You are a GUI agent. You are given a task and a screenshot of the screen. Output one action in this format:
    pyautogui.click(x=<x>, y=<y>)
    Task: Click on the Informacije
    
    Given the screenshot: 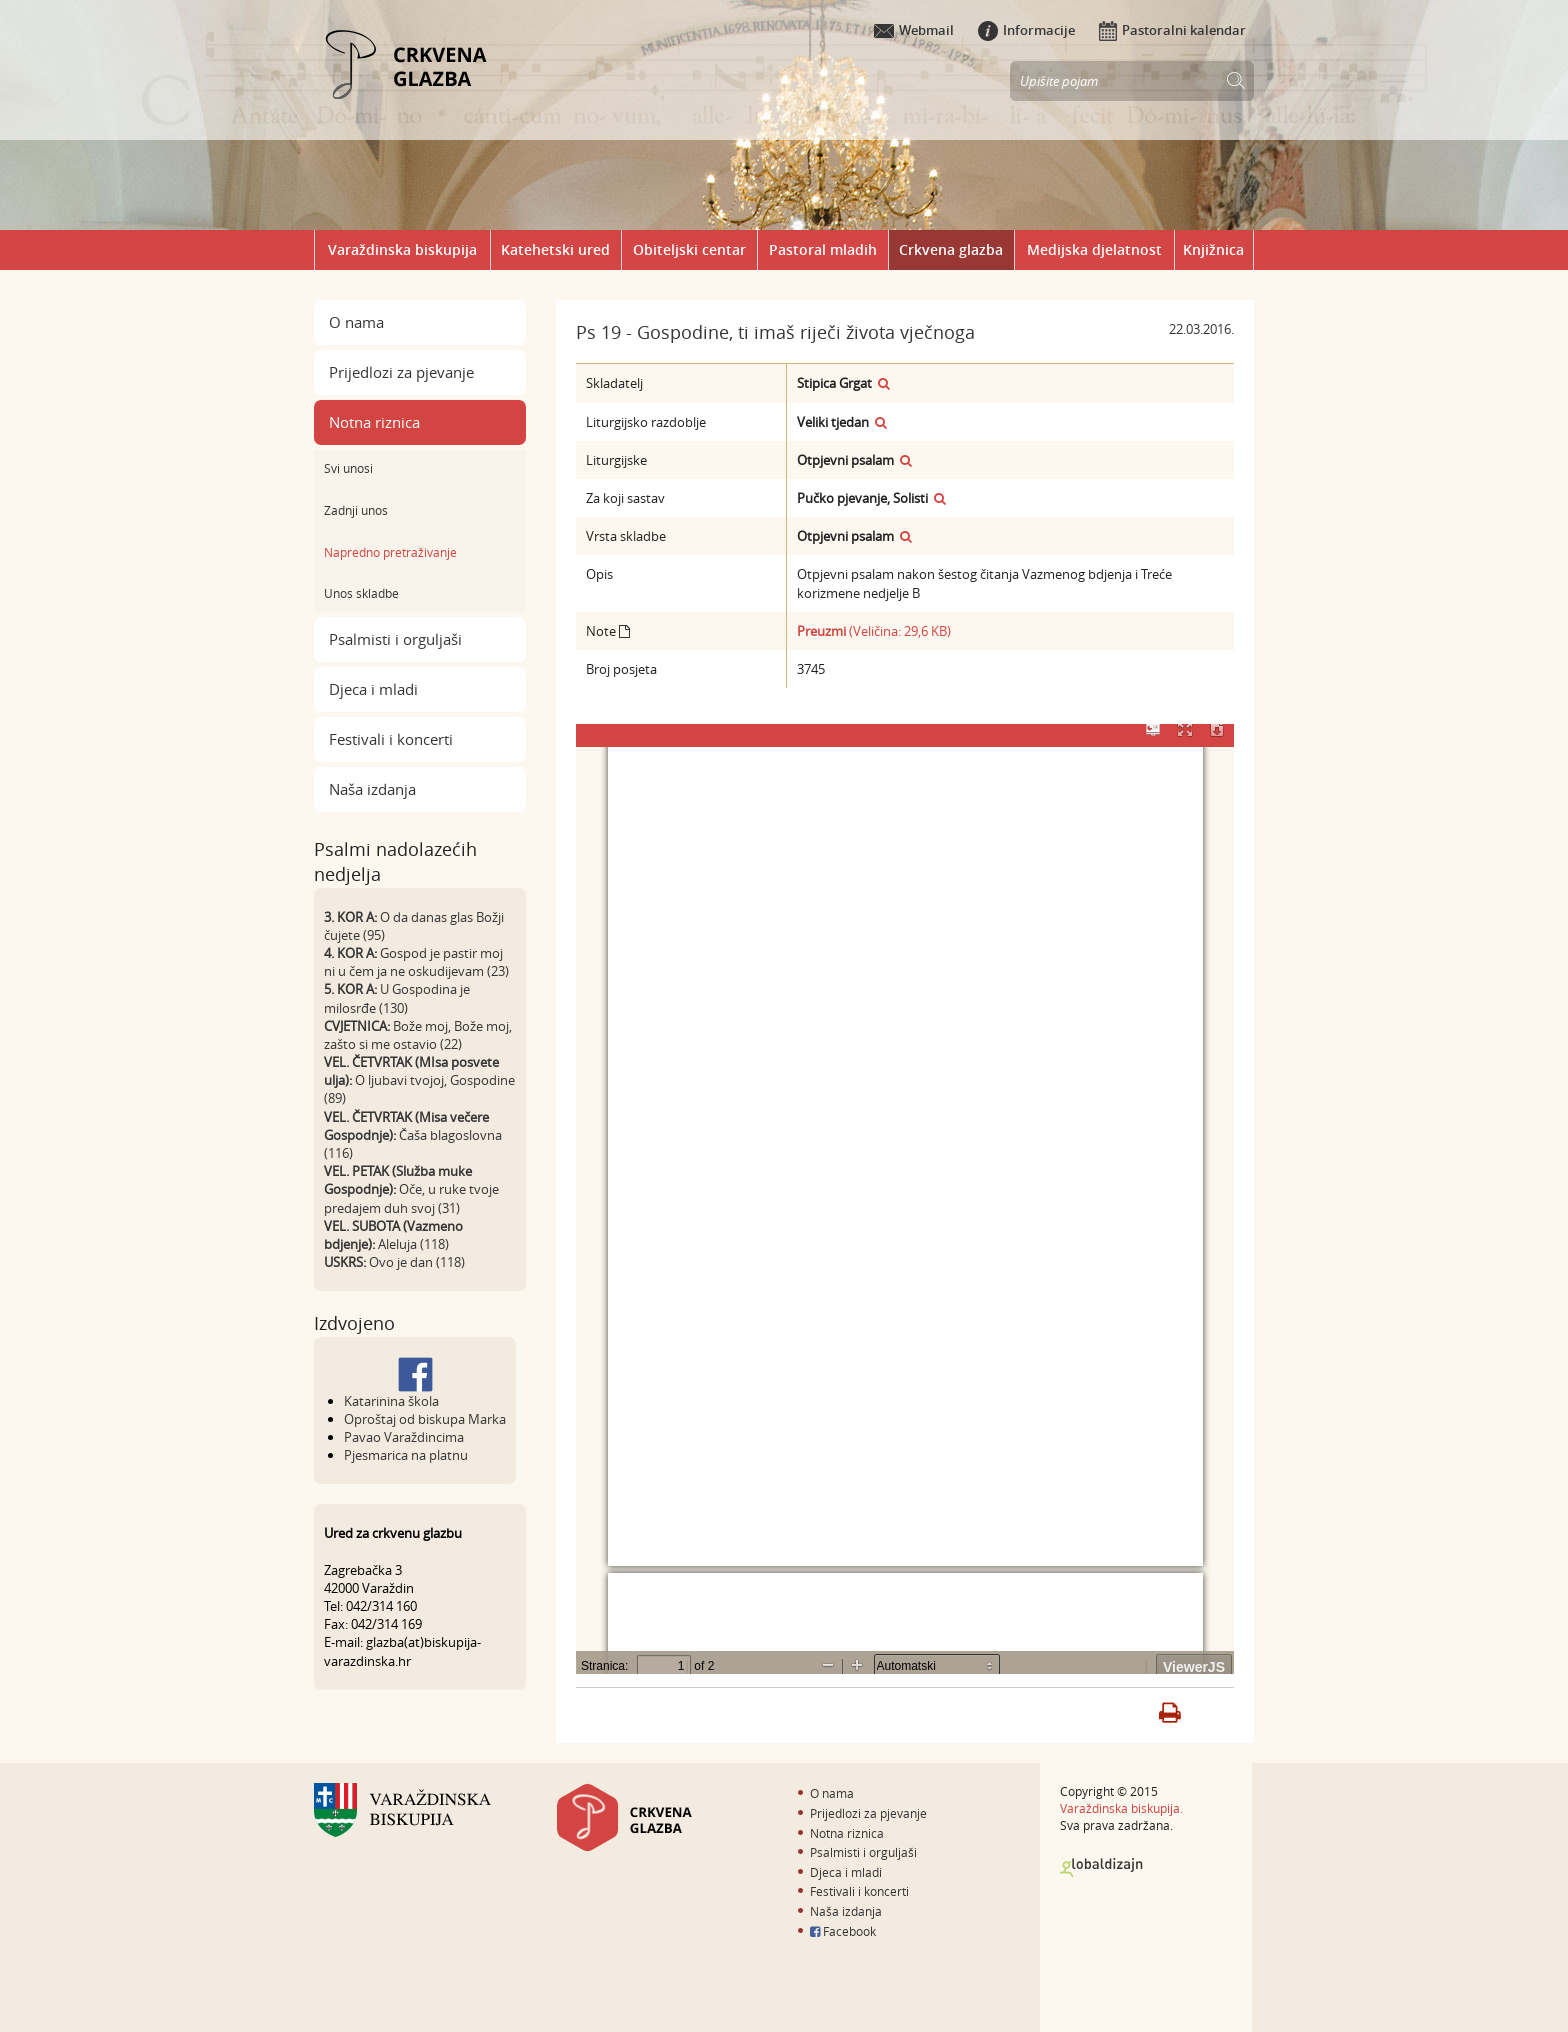 What is the action you would take?
    pyautogui.click(x=1026, y=30)
    